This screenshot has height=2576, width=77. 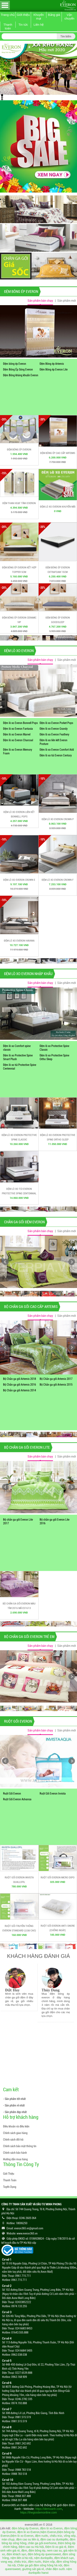 I want to click on Đệm lò xo Everon Porket Pops, so click(x=56, y=723).